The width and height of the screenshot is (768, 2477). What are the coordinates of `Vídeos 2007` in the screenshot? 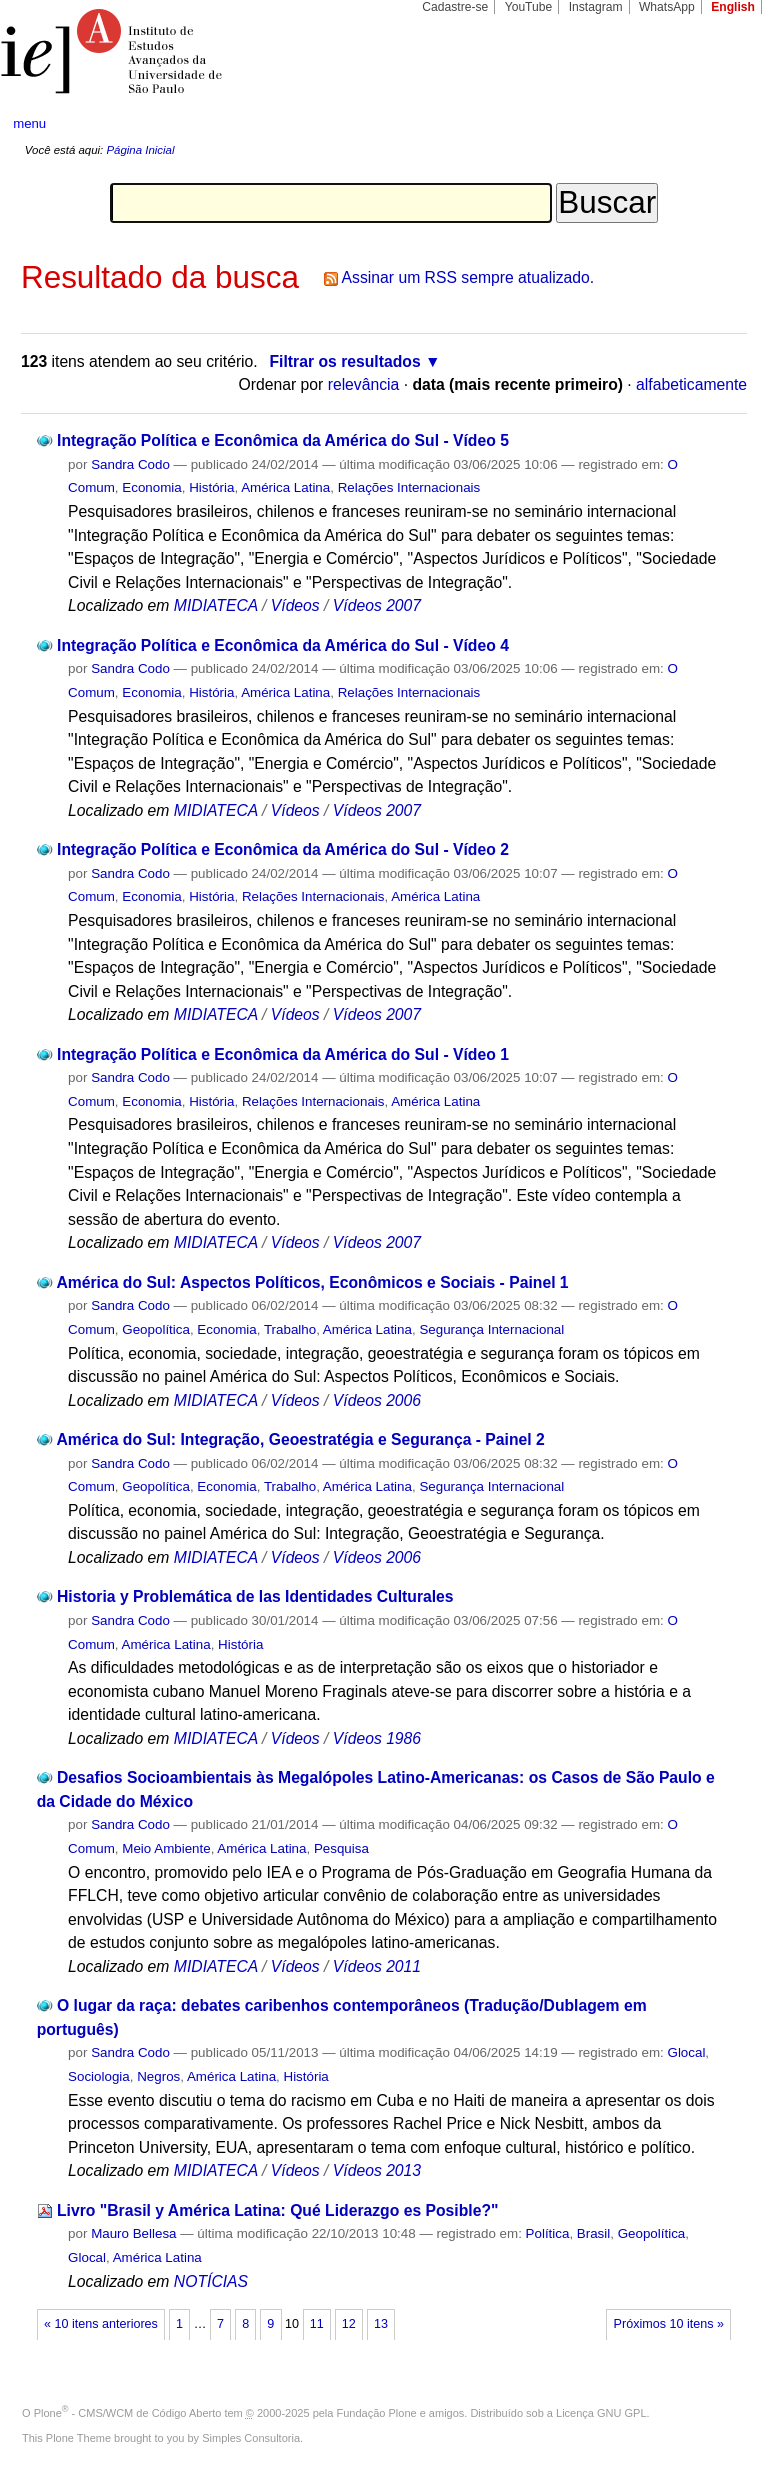 It's located at (377, 605).